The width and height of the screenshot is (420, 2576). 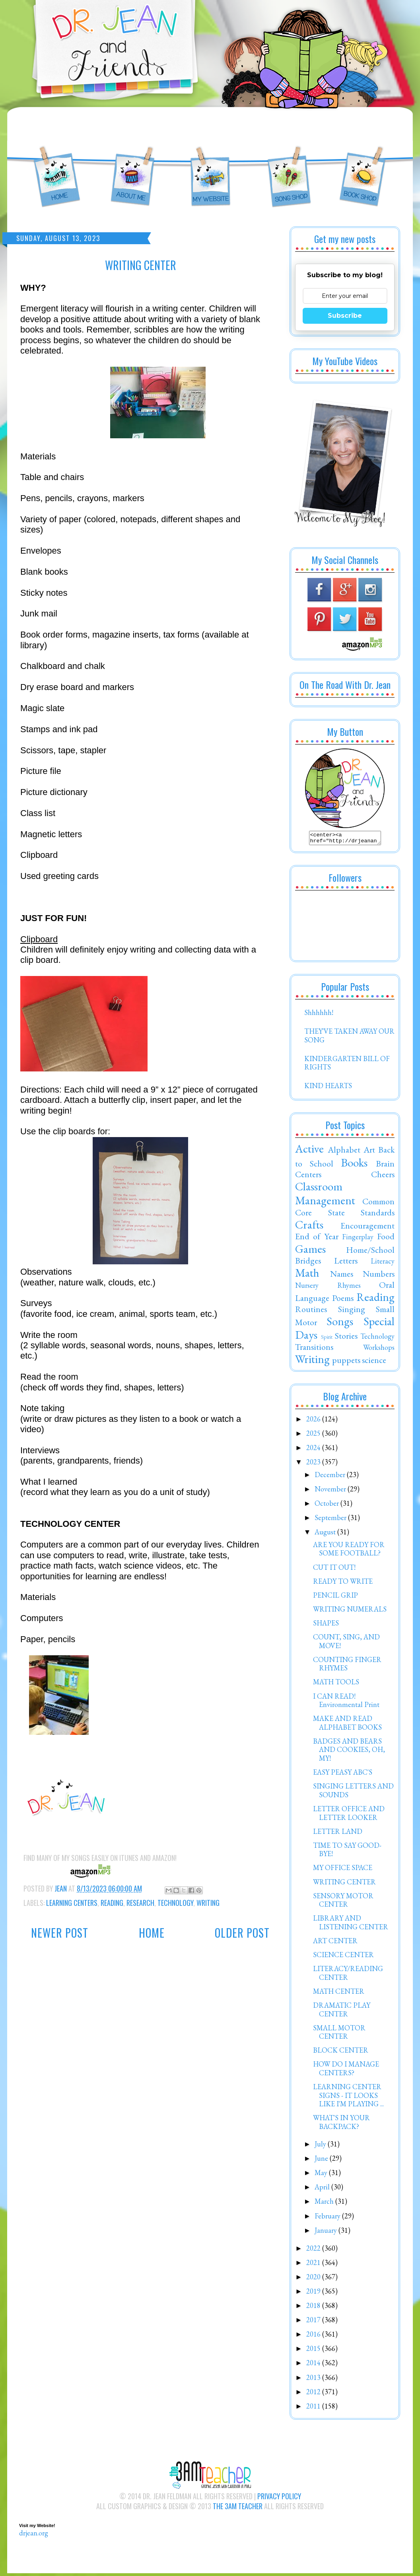 What do you see at coordinates (314, 1349) in the screenshot?
I see `Transitions` at bounding box center [314, 1349].